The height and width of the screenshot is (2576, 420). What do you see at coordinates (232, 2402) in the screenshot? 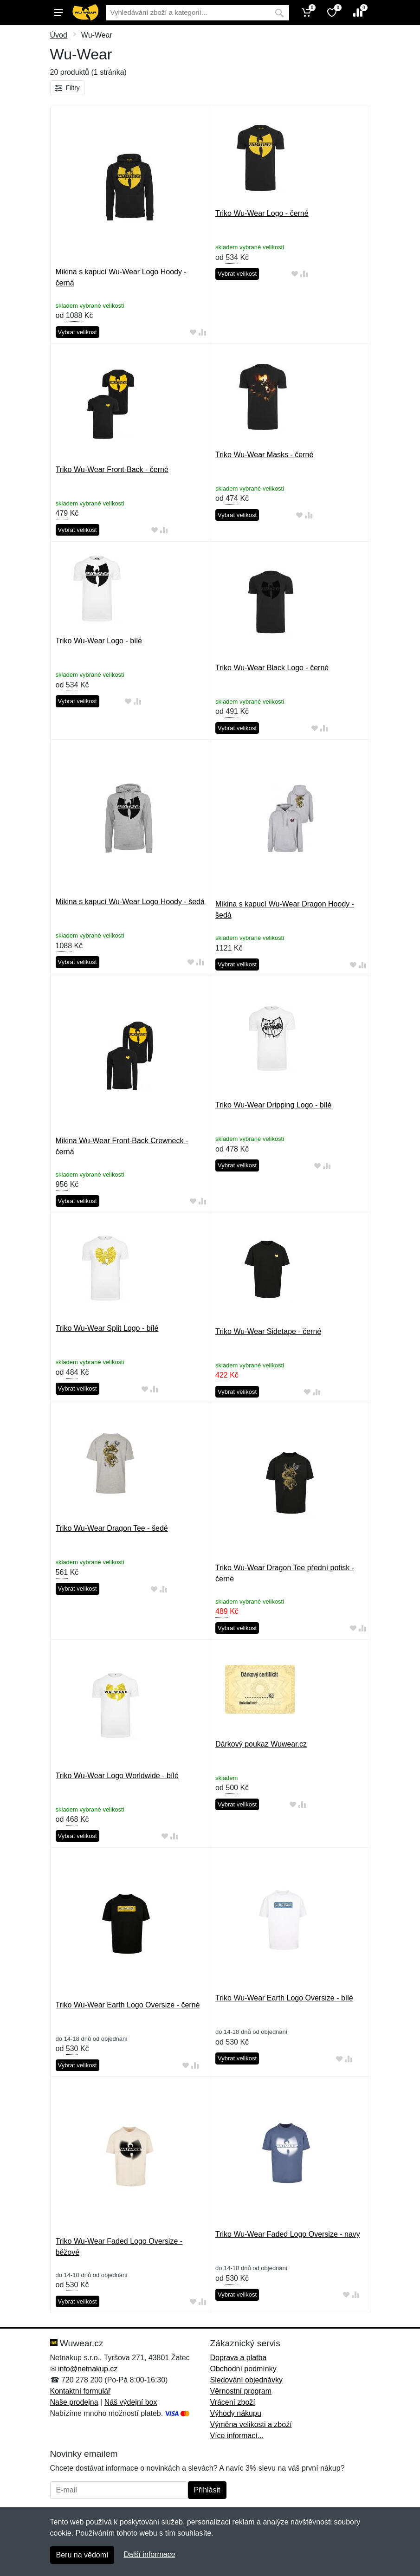
I see `Vrácení zboží` at bounding box center [232, 2402].